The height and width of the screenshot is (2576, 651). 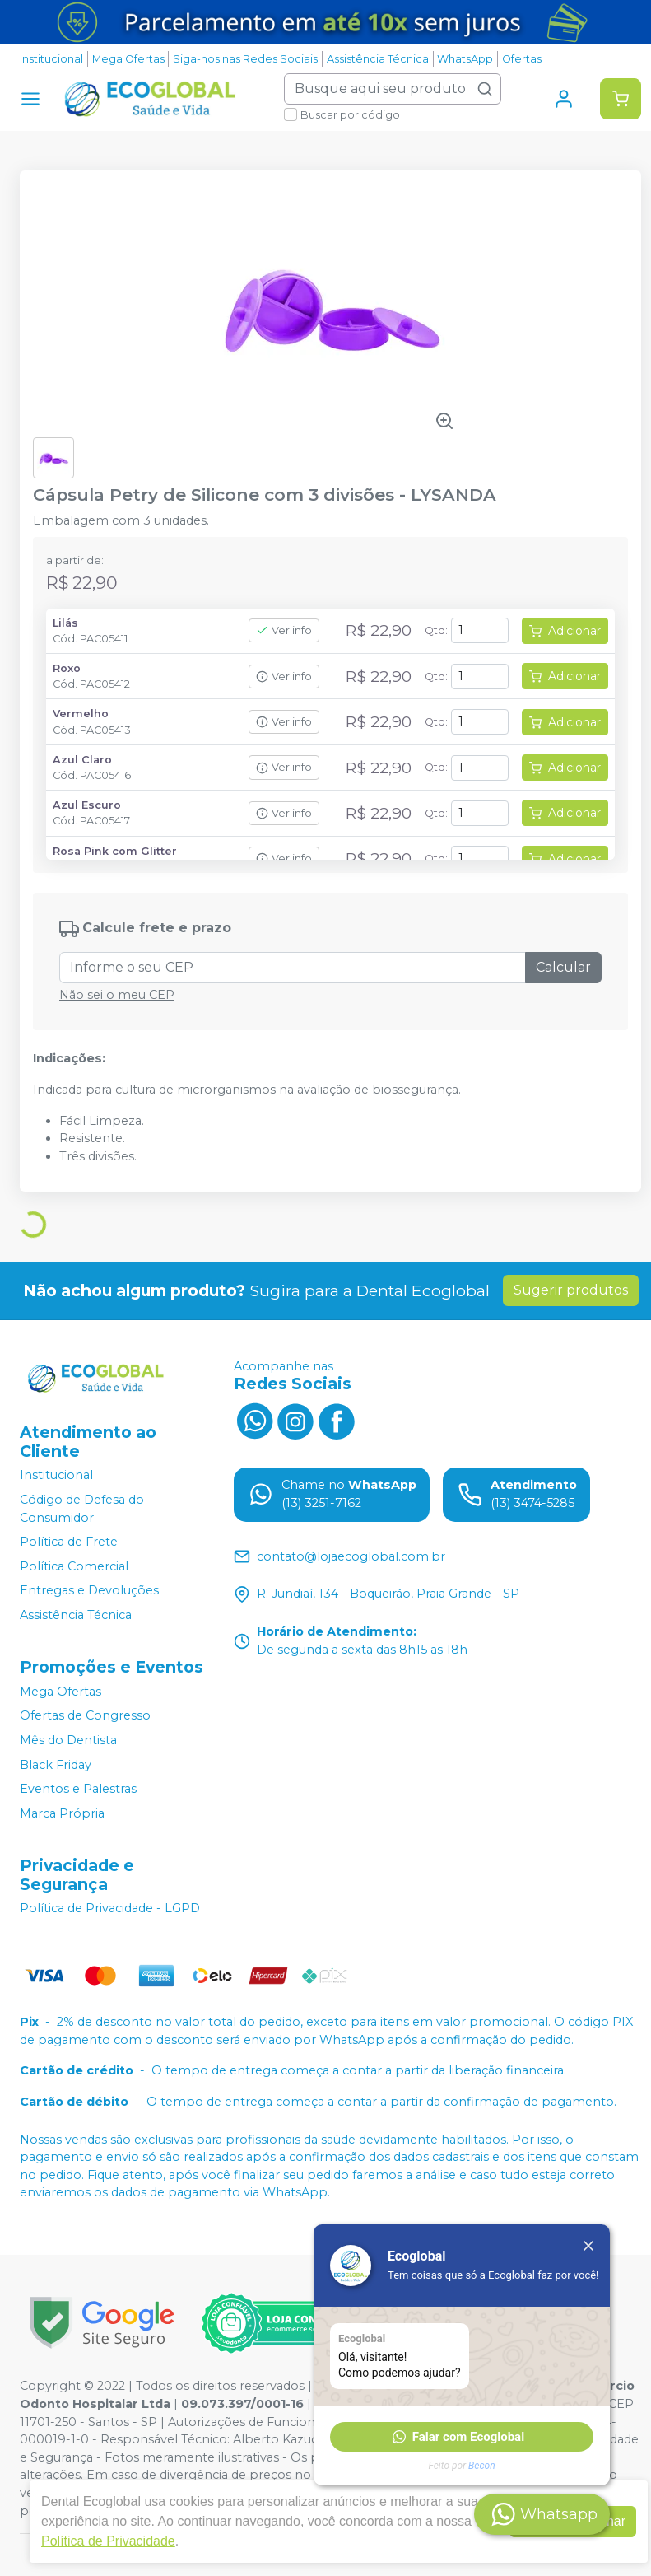 I want to click on Política de Privacidade - LGPD, so click(x=110, y=1909).